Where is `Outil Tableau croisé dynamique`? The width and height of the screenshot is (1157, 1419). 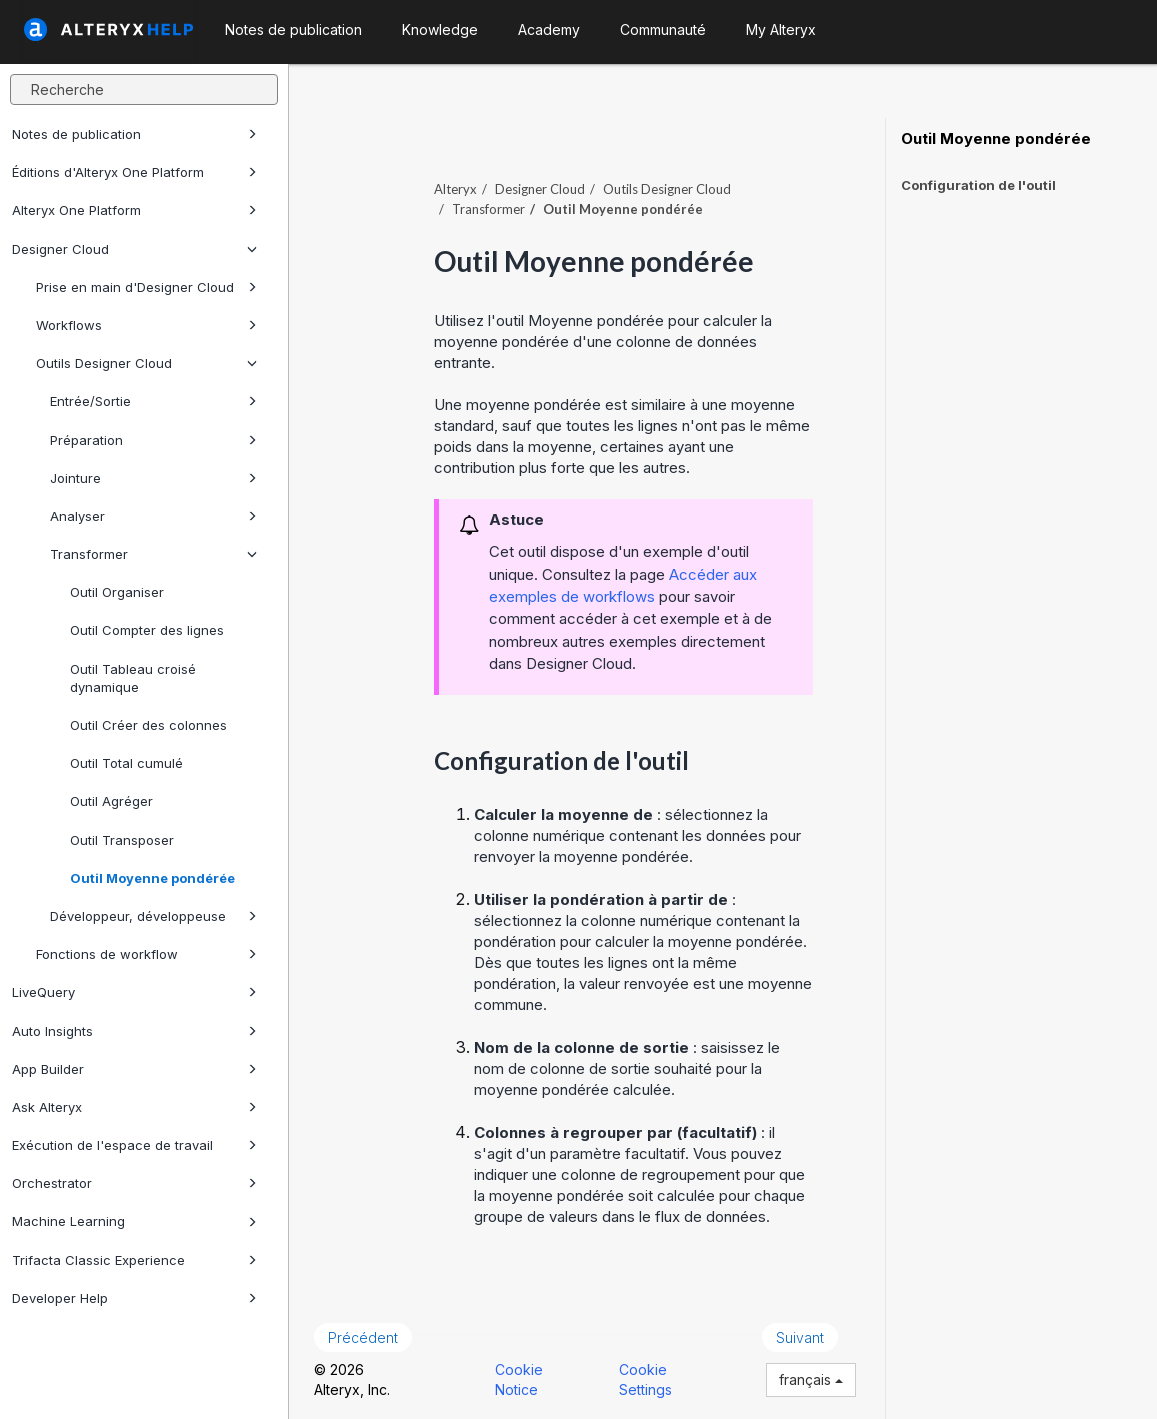 Outil Tableau croisé dynamique is located at coordinates (133, 678).